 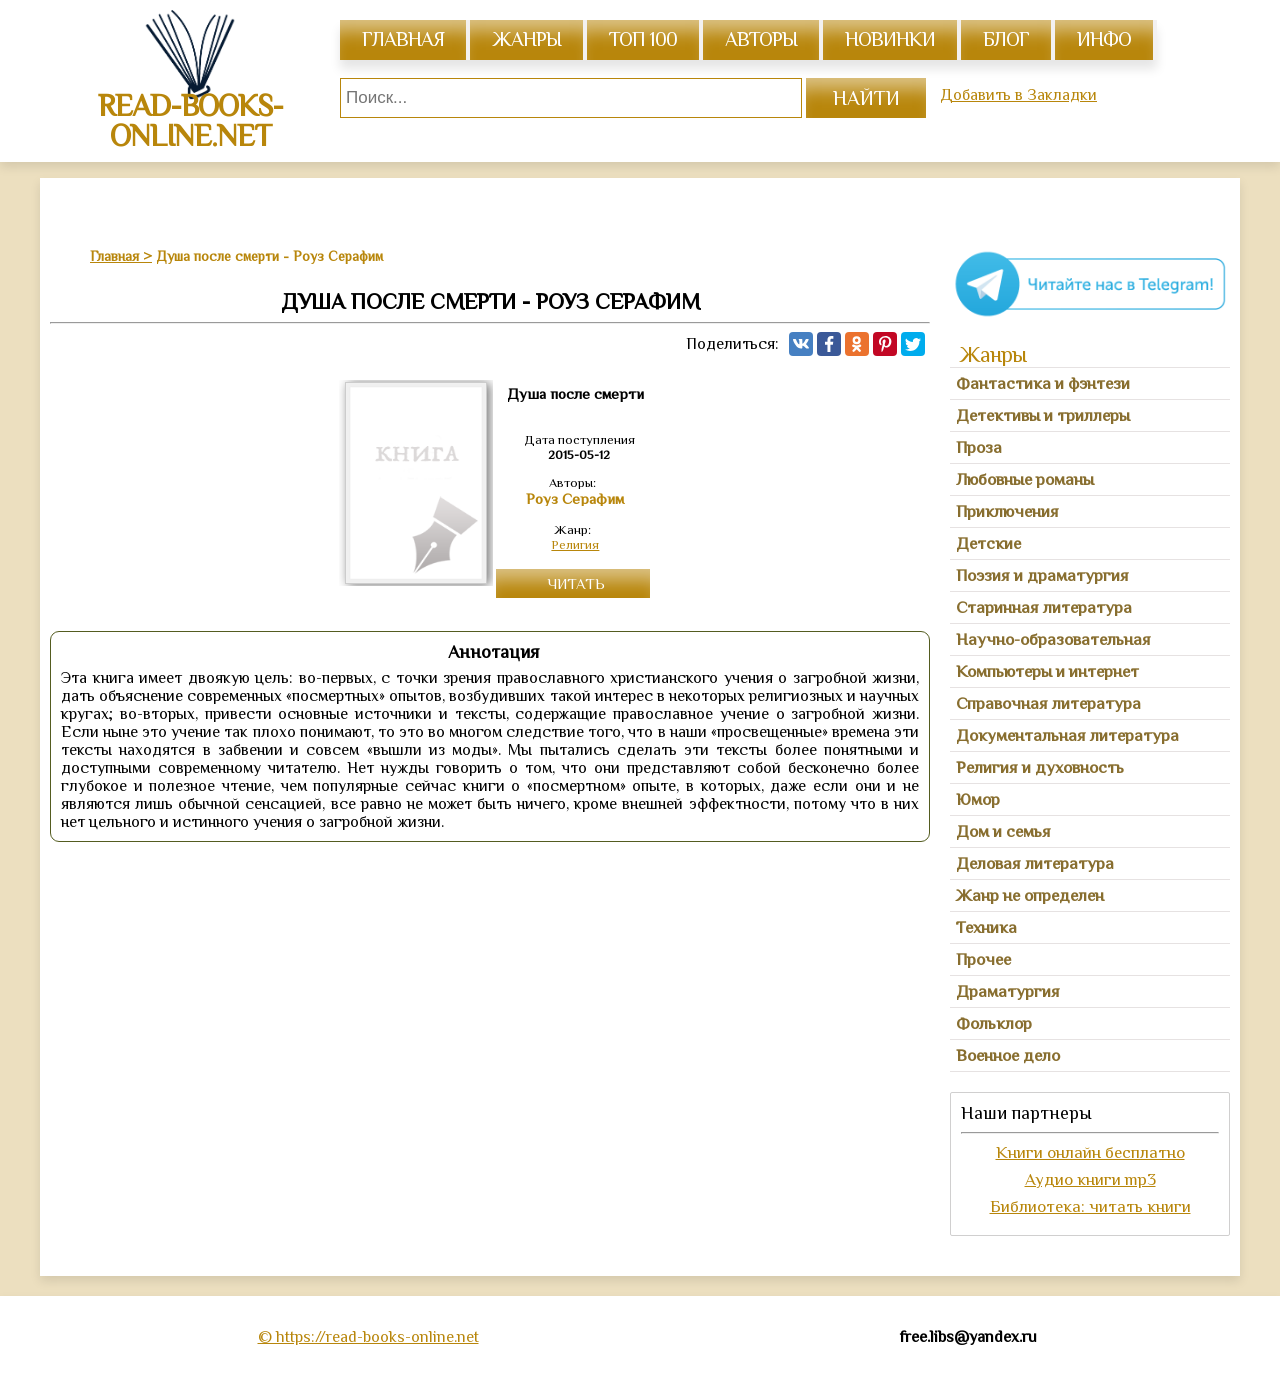 What do you see at coordinates (1006, 39) in the screenshot?
I see `Блог` at bounding box center [1006, 39].